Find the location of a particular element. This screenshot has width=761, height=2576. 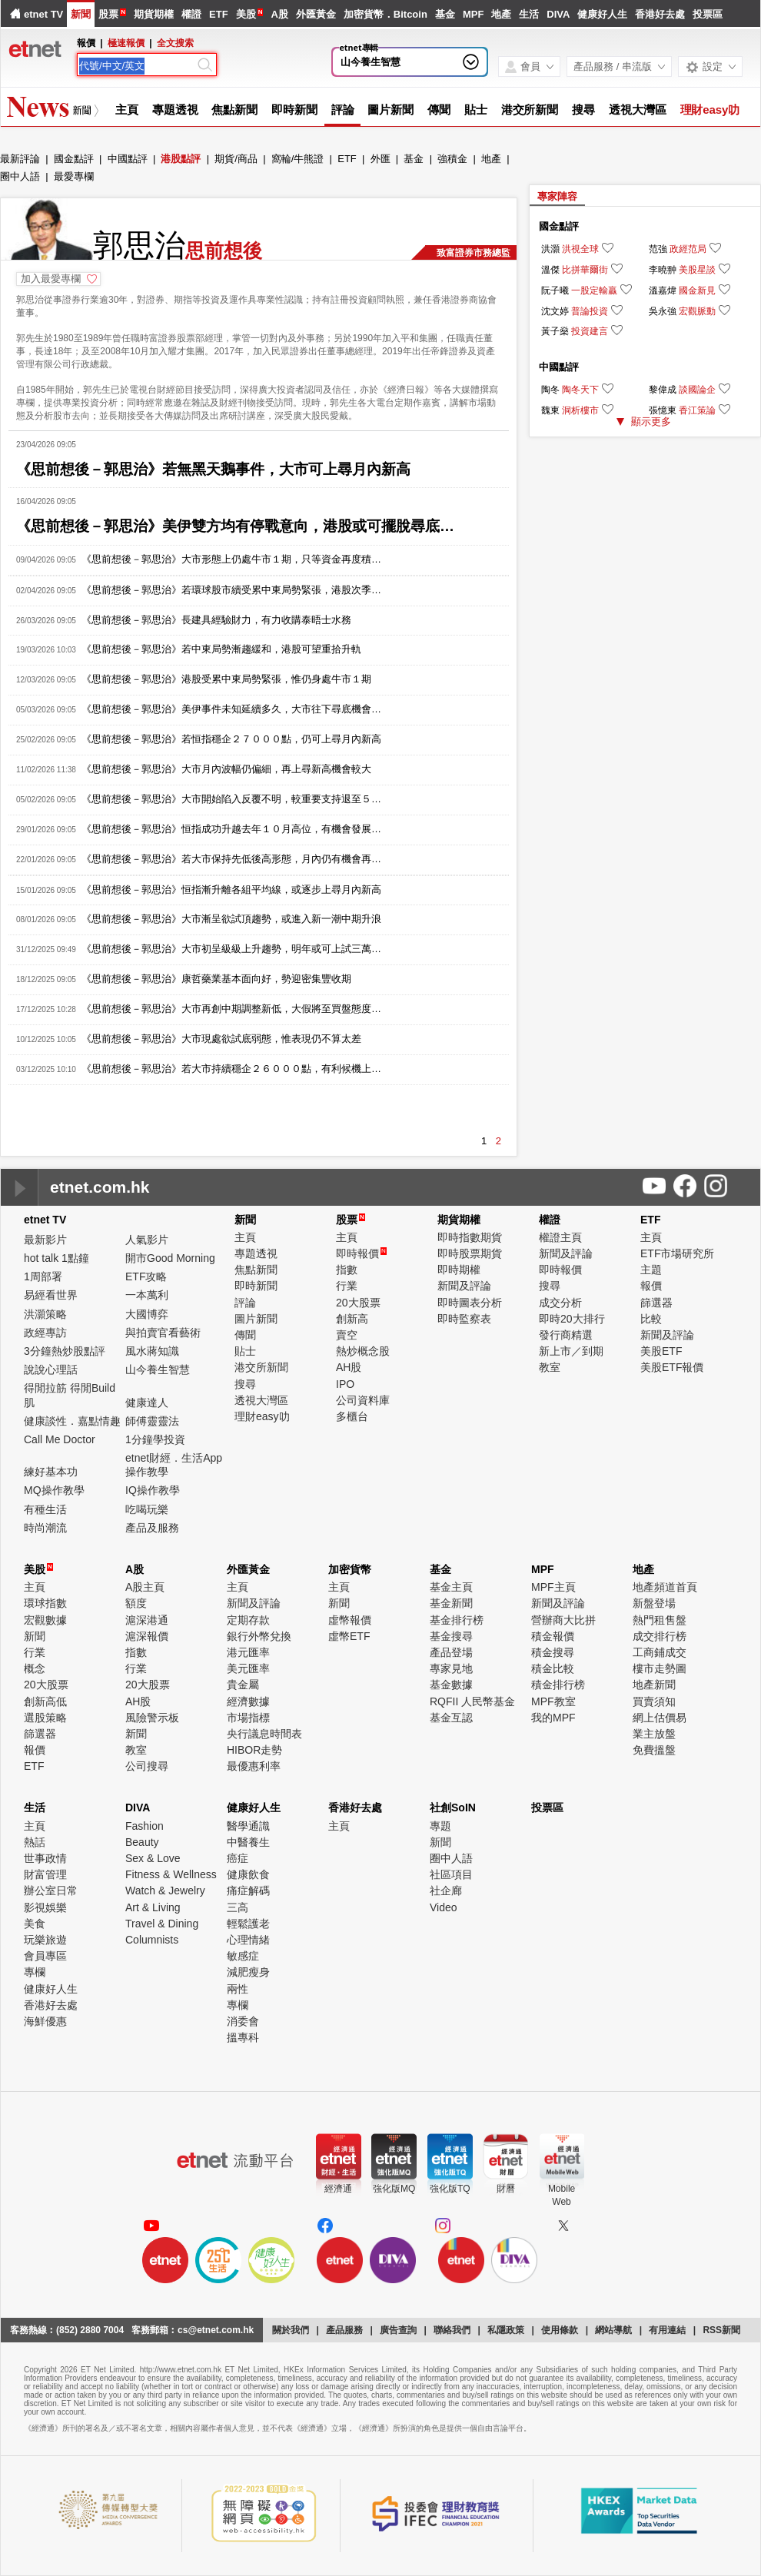

1周部署 is located at coordinates (43, 1276).